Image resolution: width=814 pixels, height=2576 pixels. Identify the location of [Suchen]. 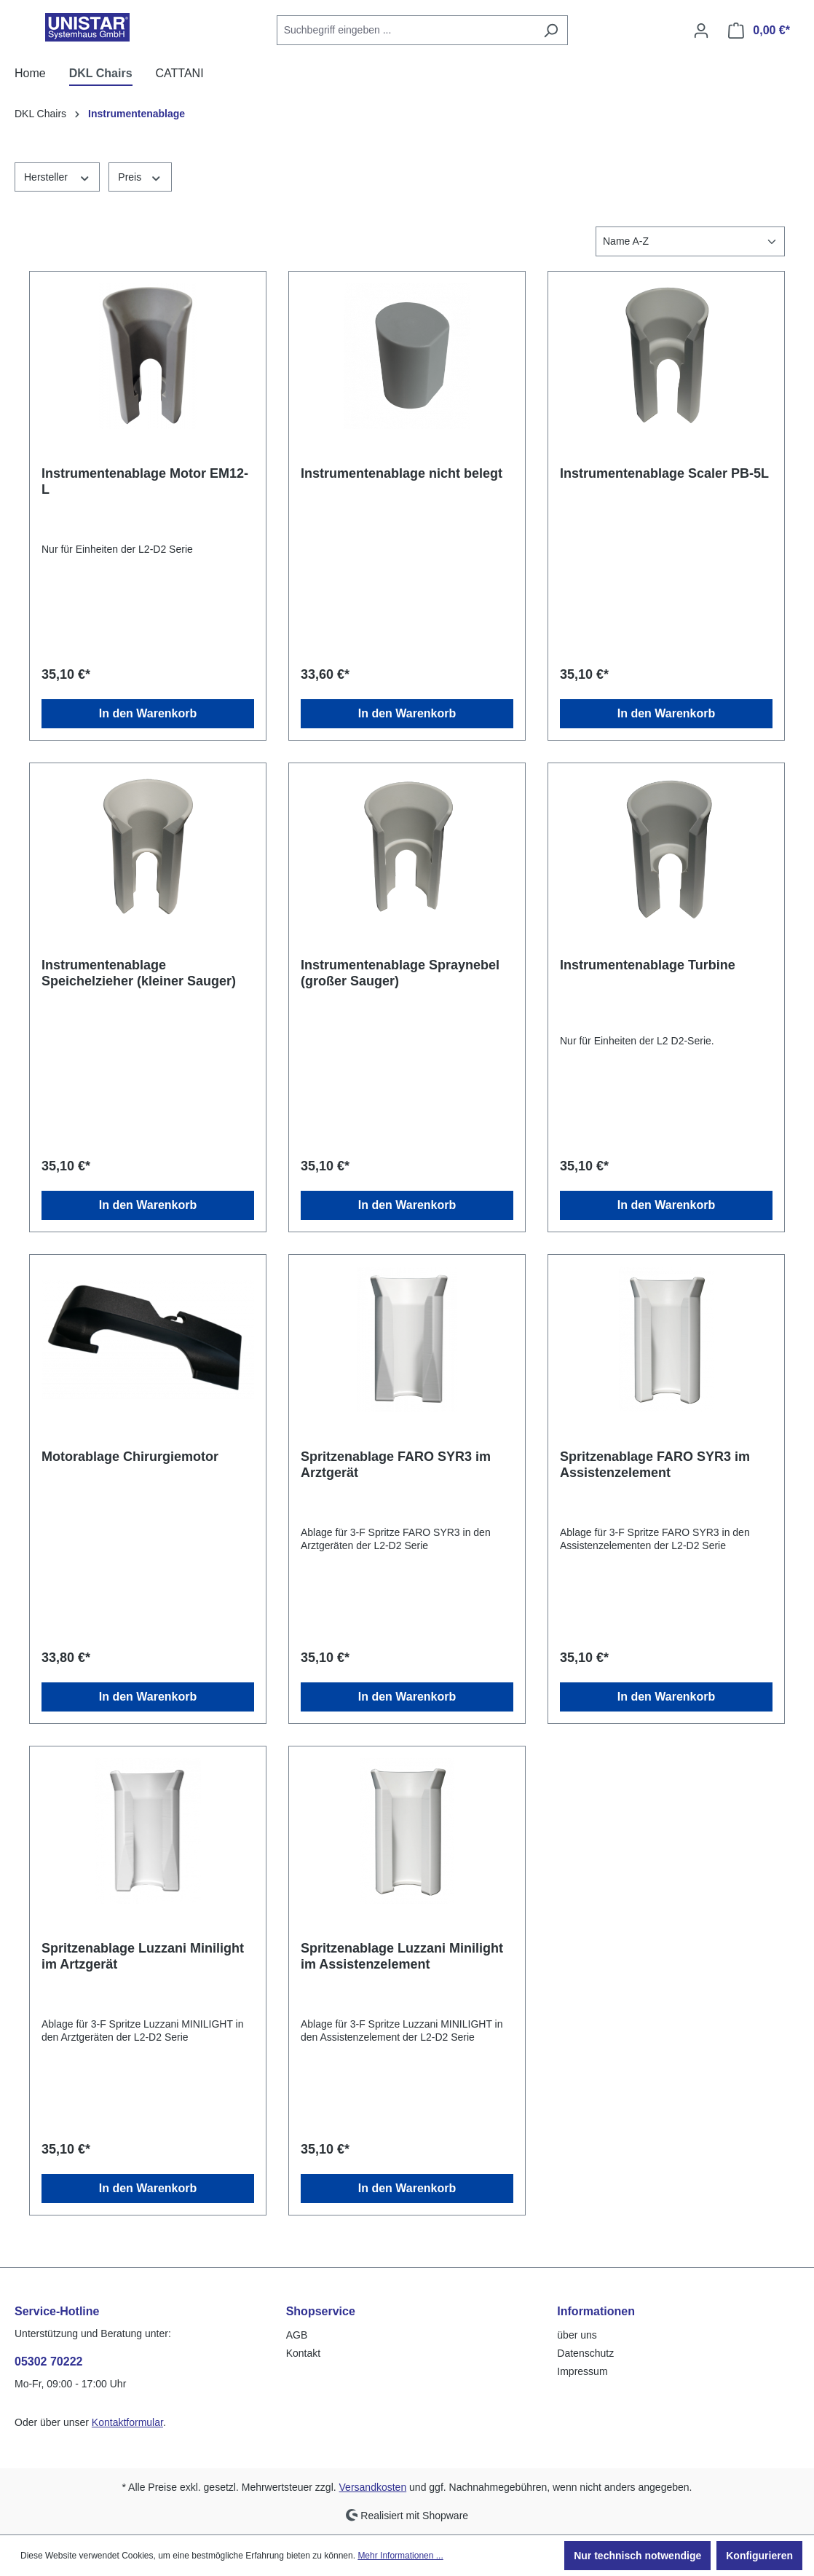
(551, 30).